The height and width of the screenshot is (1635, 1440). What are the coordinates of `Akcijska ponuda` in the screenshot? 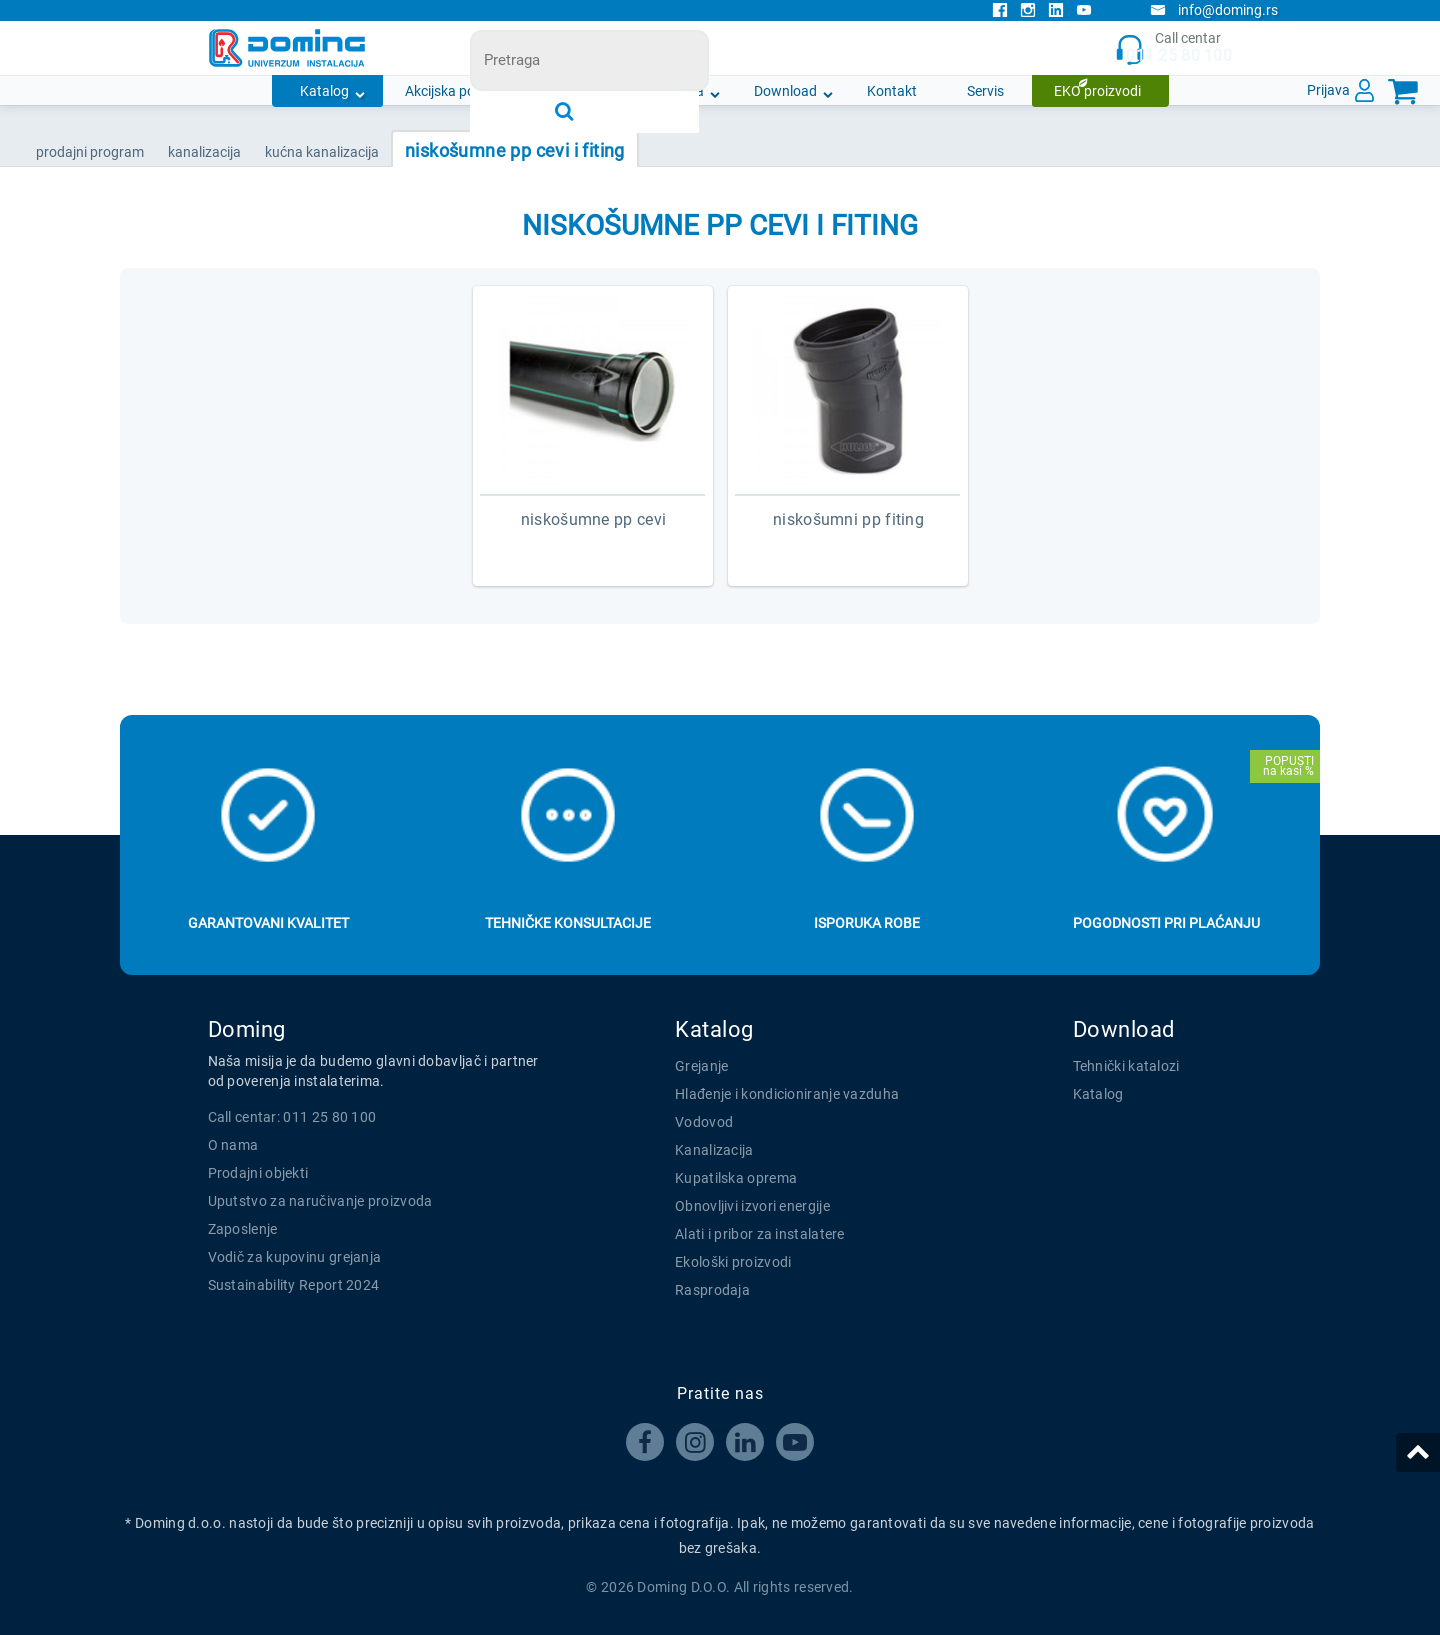 It's located at (456, 91).